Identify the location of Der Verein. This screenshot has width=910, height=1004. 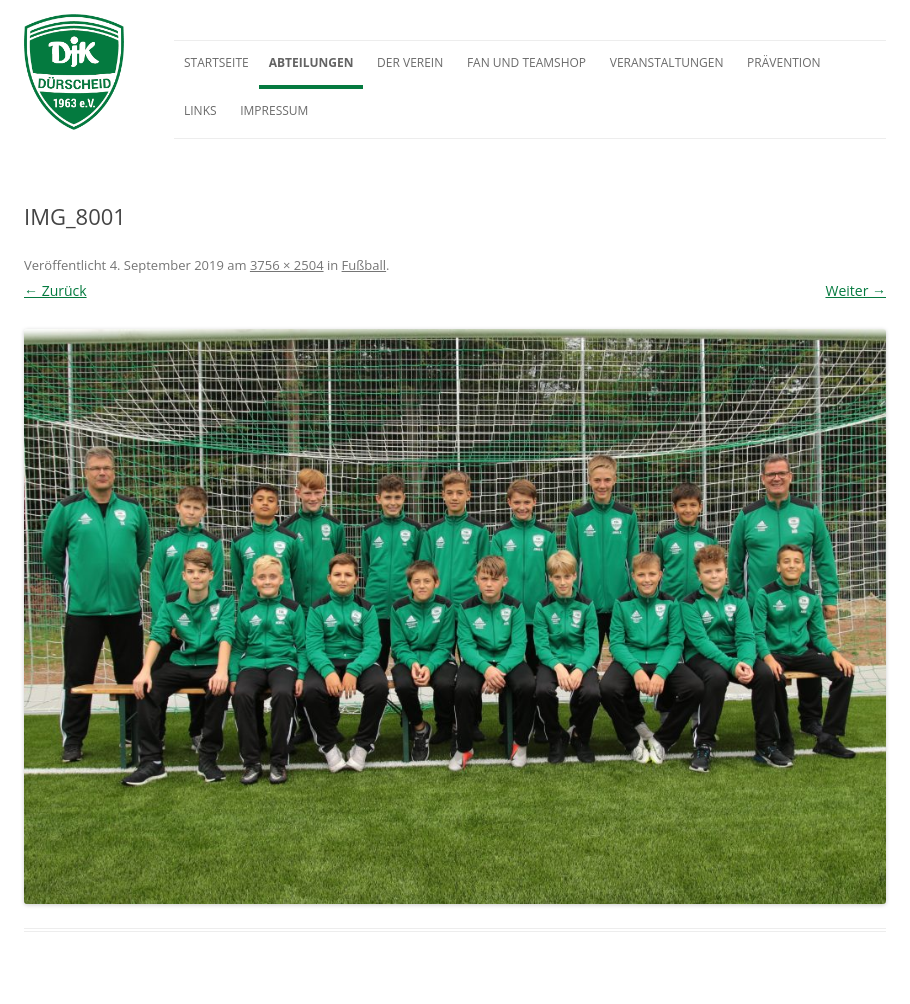
(410, 62).